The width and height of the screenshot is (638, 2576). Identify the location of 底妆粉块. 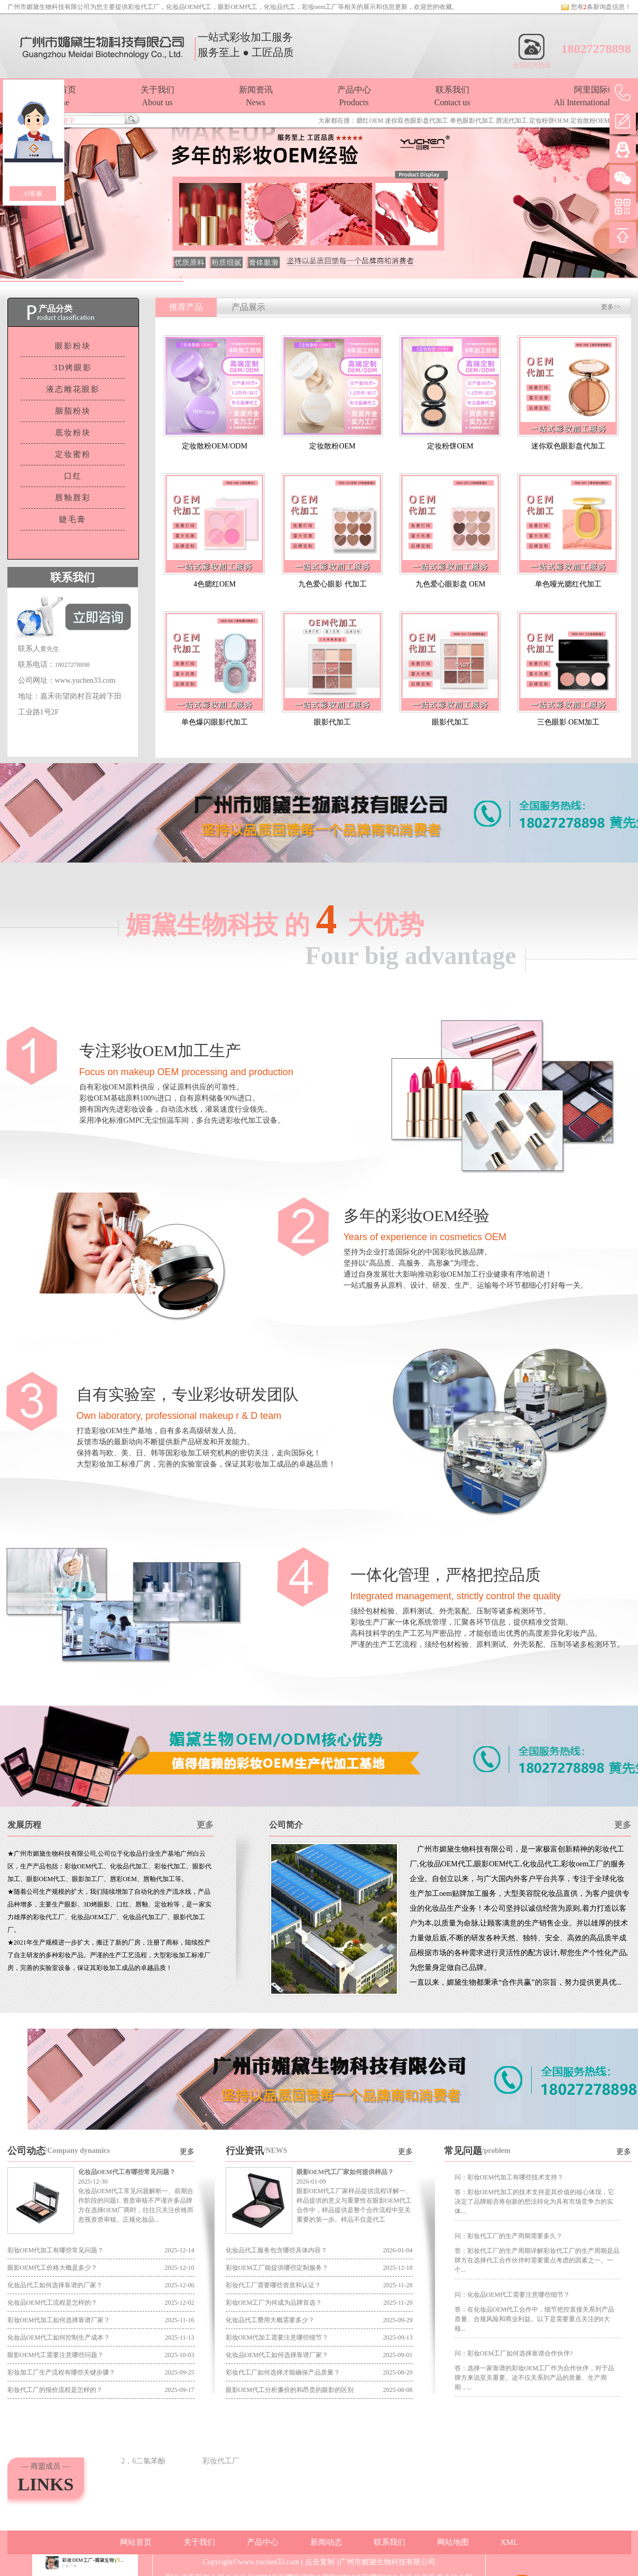
(73, 432).